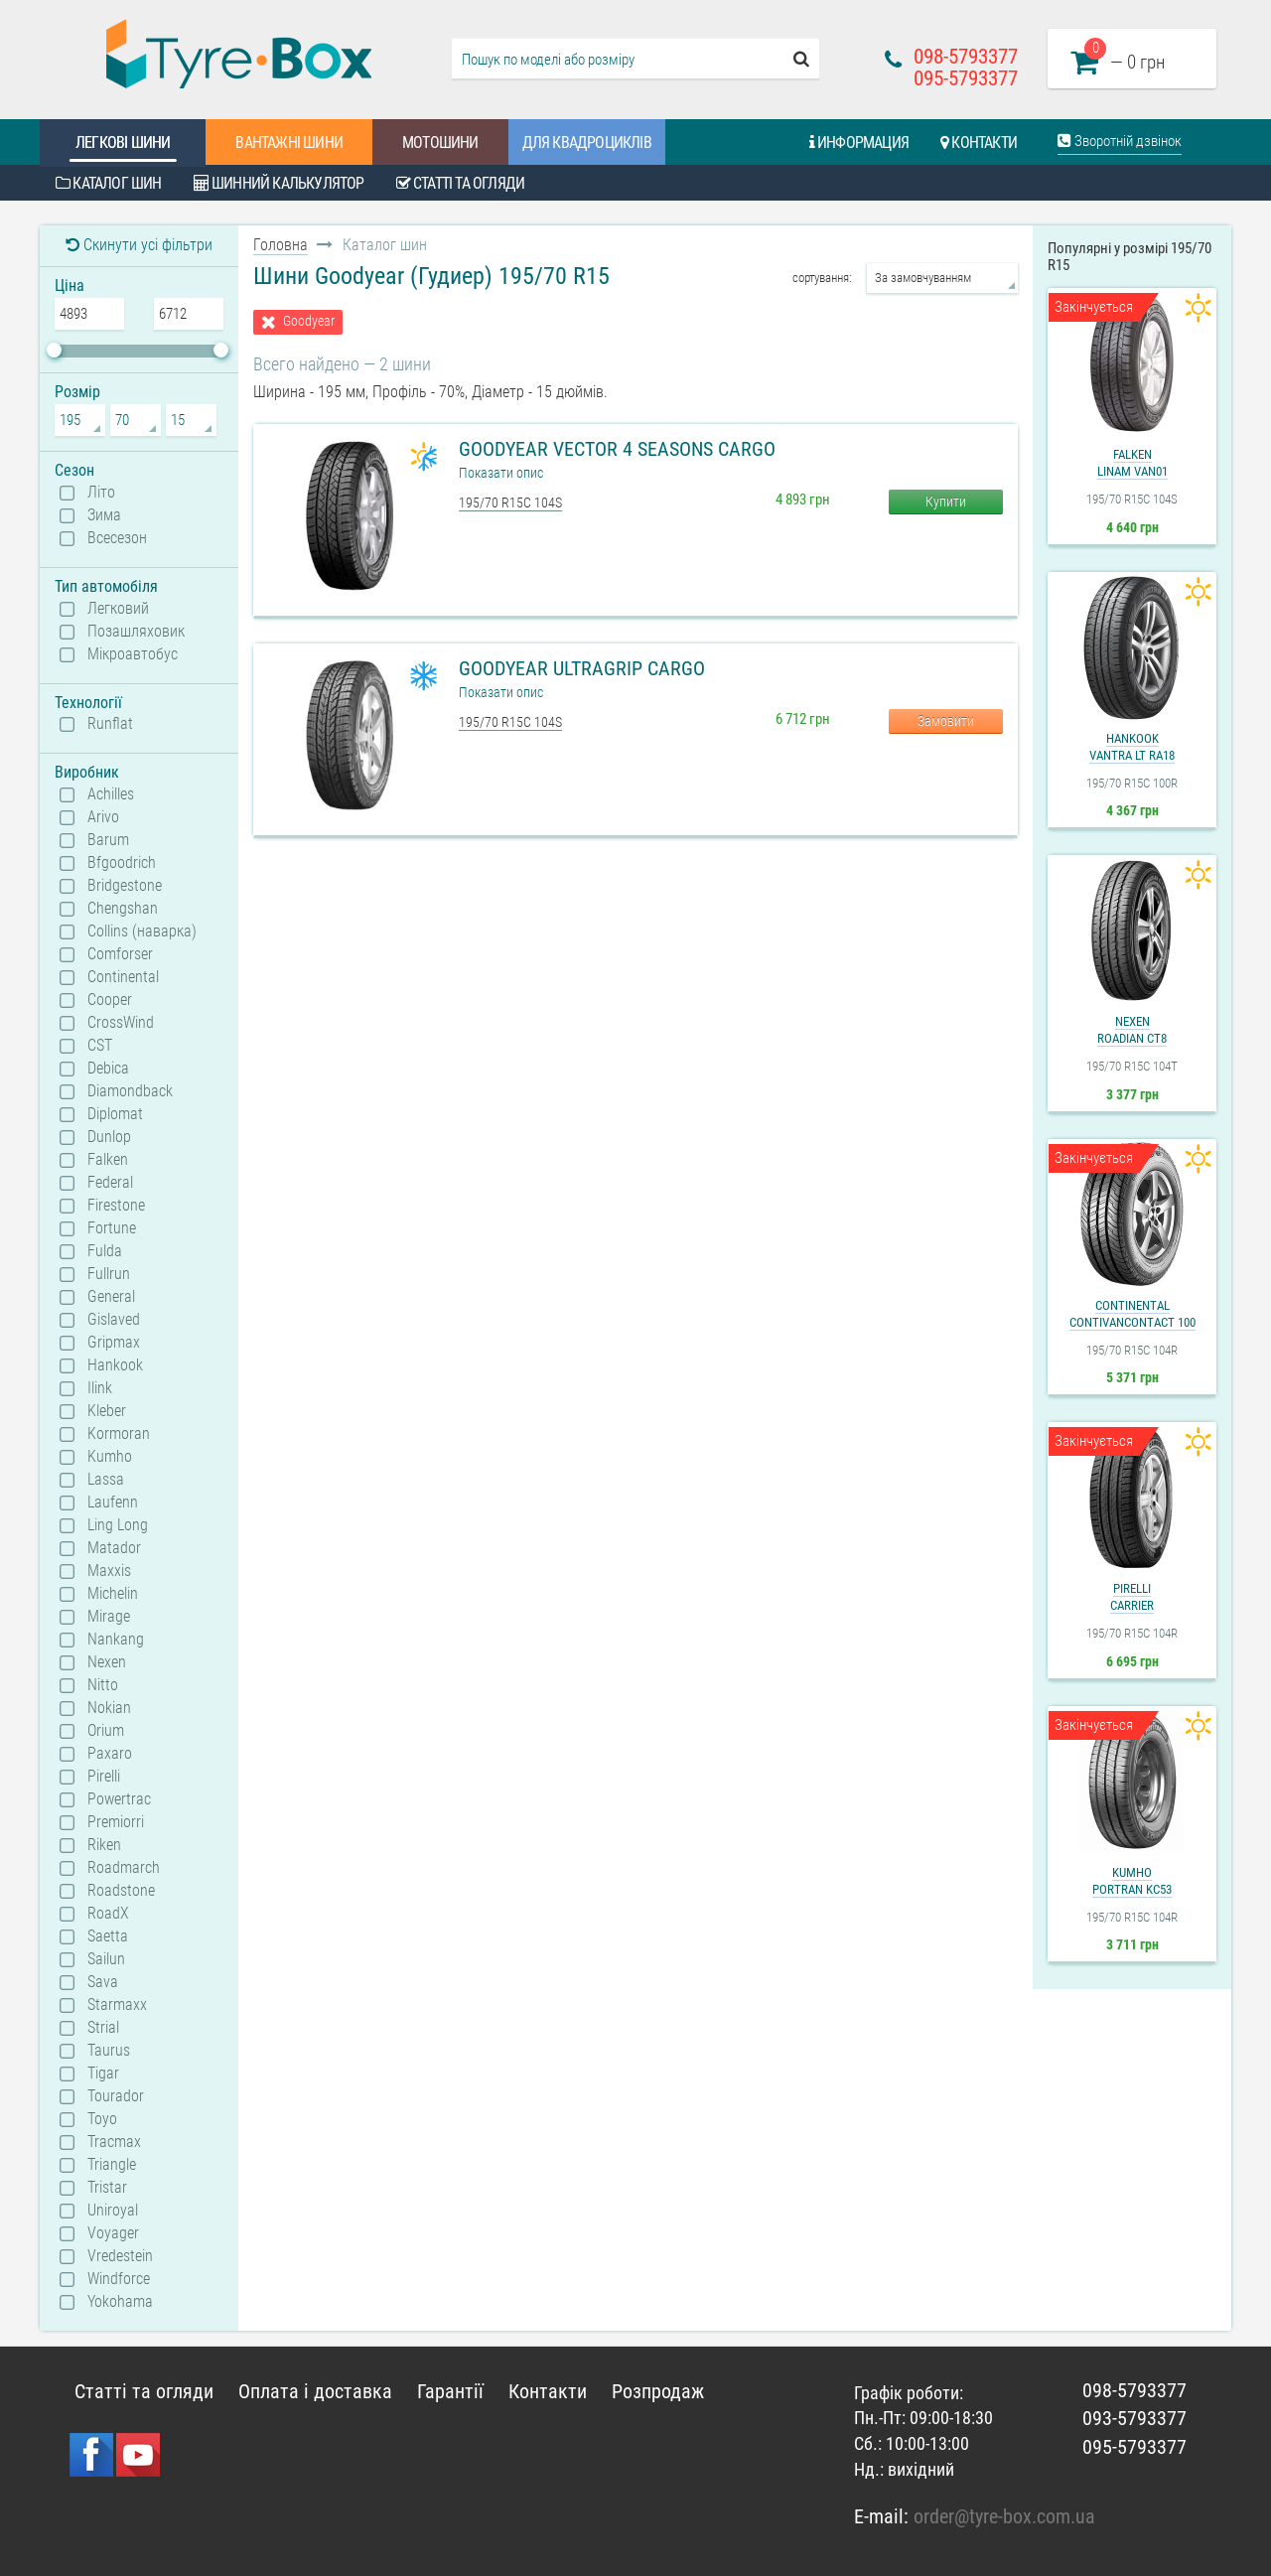 The width and height of the screenshot is (1271, 2576). I want to click on Nitto, so click(102, 1685).